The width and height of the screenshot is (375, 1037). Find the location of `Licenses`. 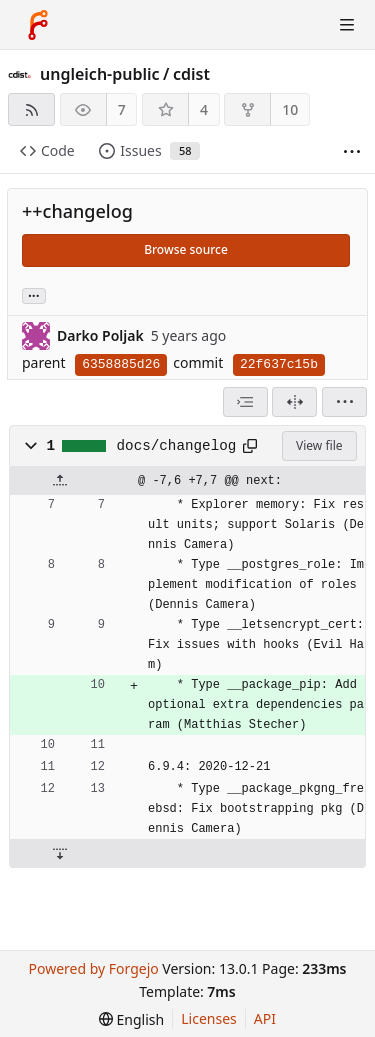

Licenses is located at coordinates (209, 1018).